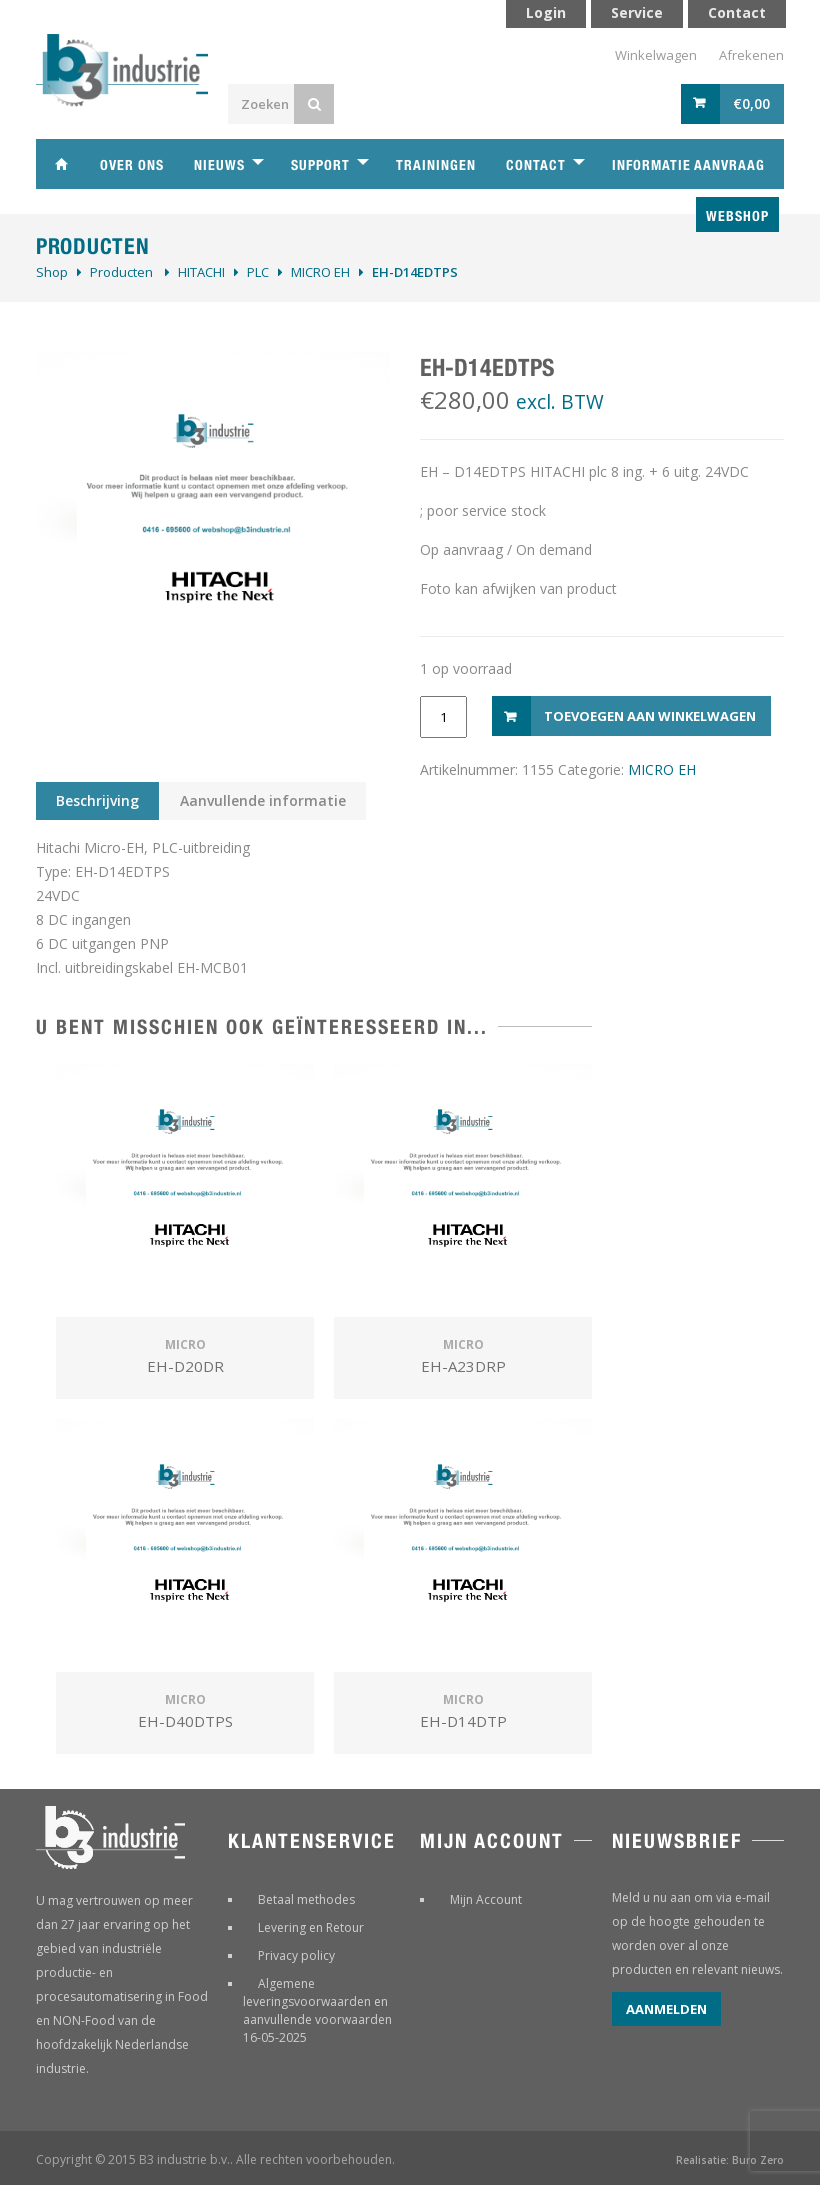  Describe the element at coordinates (306, 1899) in the screenshot. I see `Betaal methodes` at that location.